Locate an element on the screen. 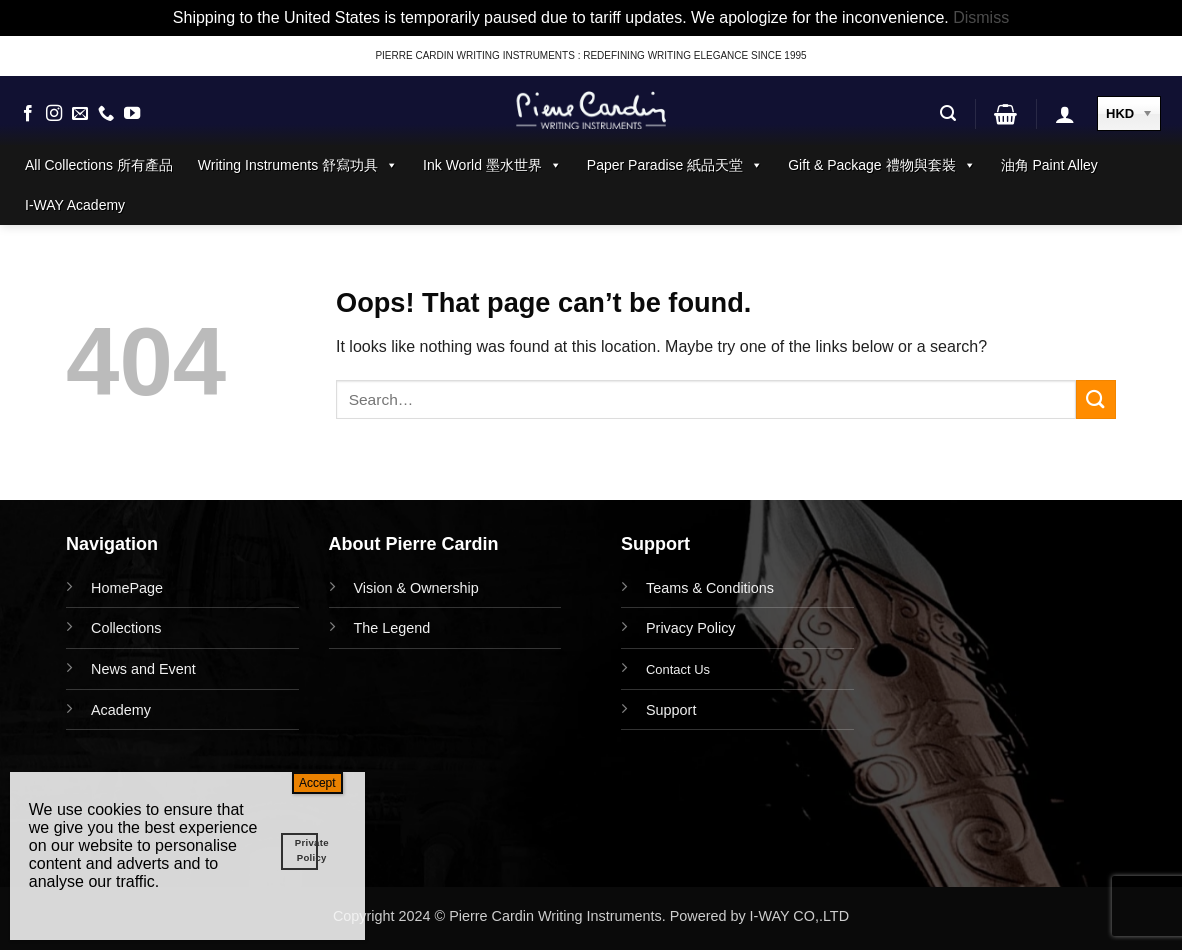 The height and width of the screenshot is (950, 1182). Collections is located at coordinates (126, 628).